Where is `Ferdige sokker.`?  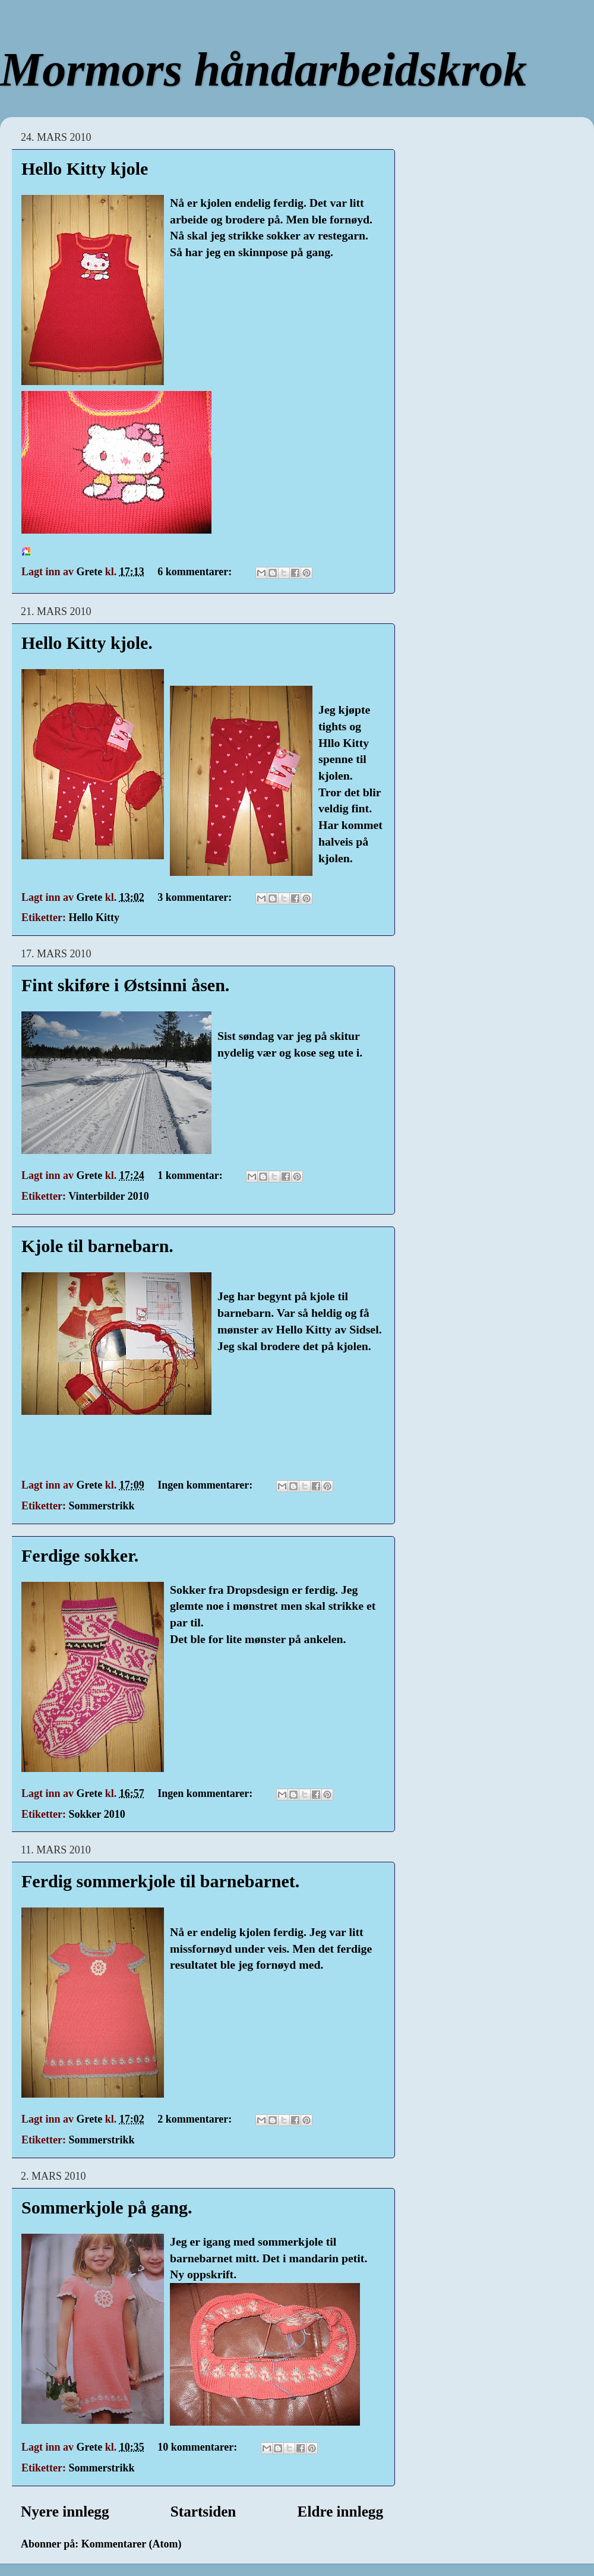 Ferdige sokker. is located at coordinates (79, 1555).